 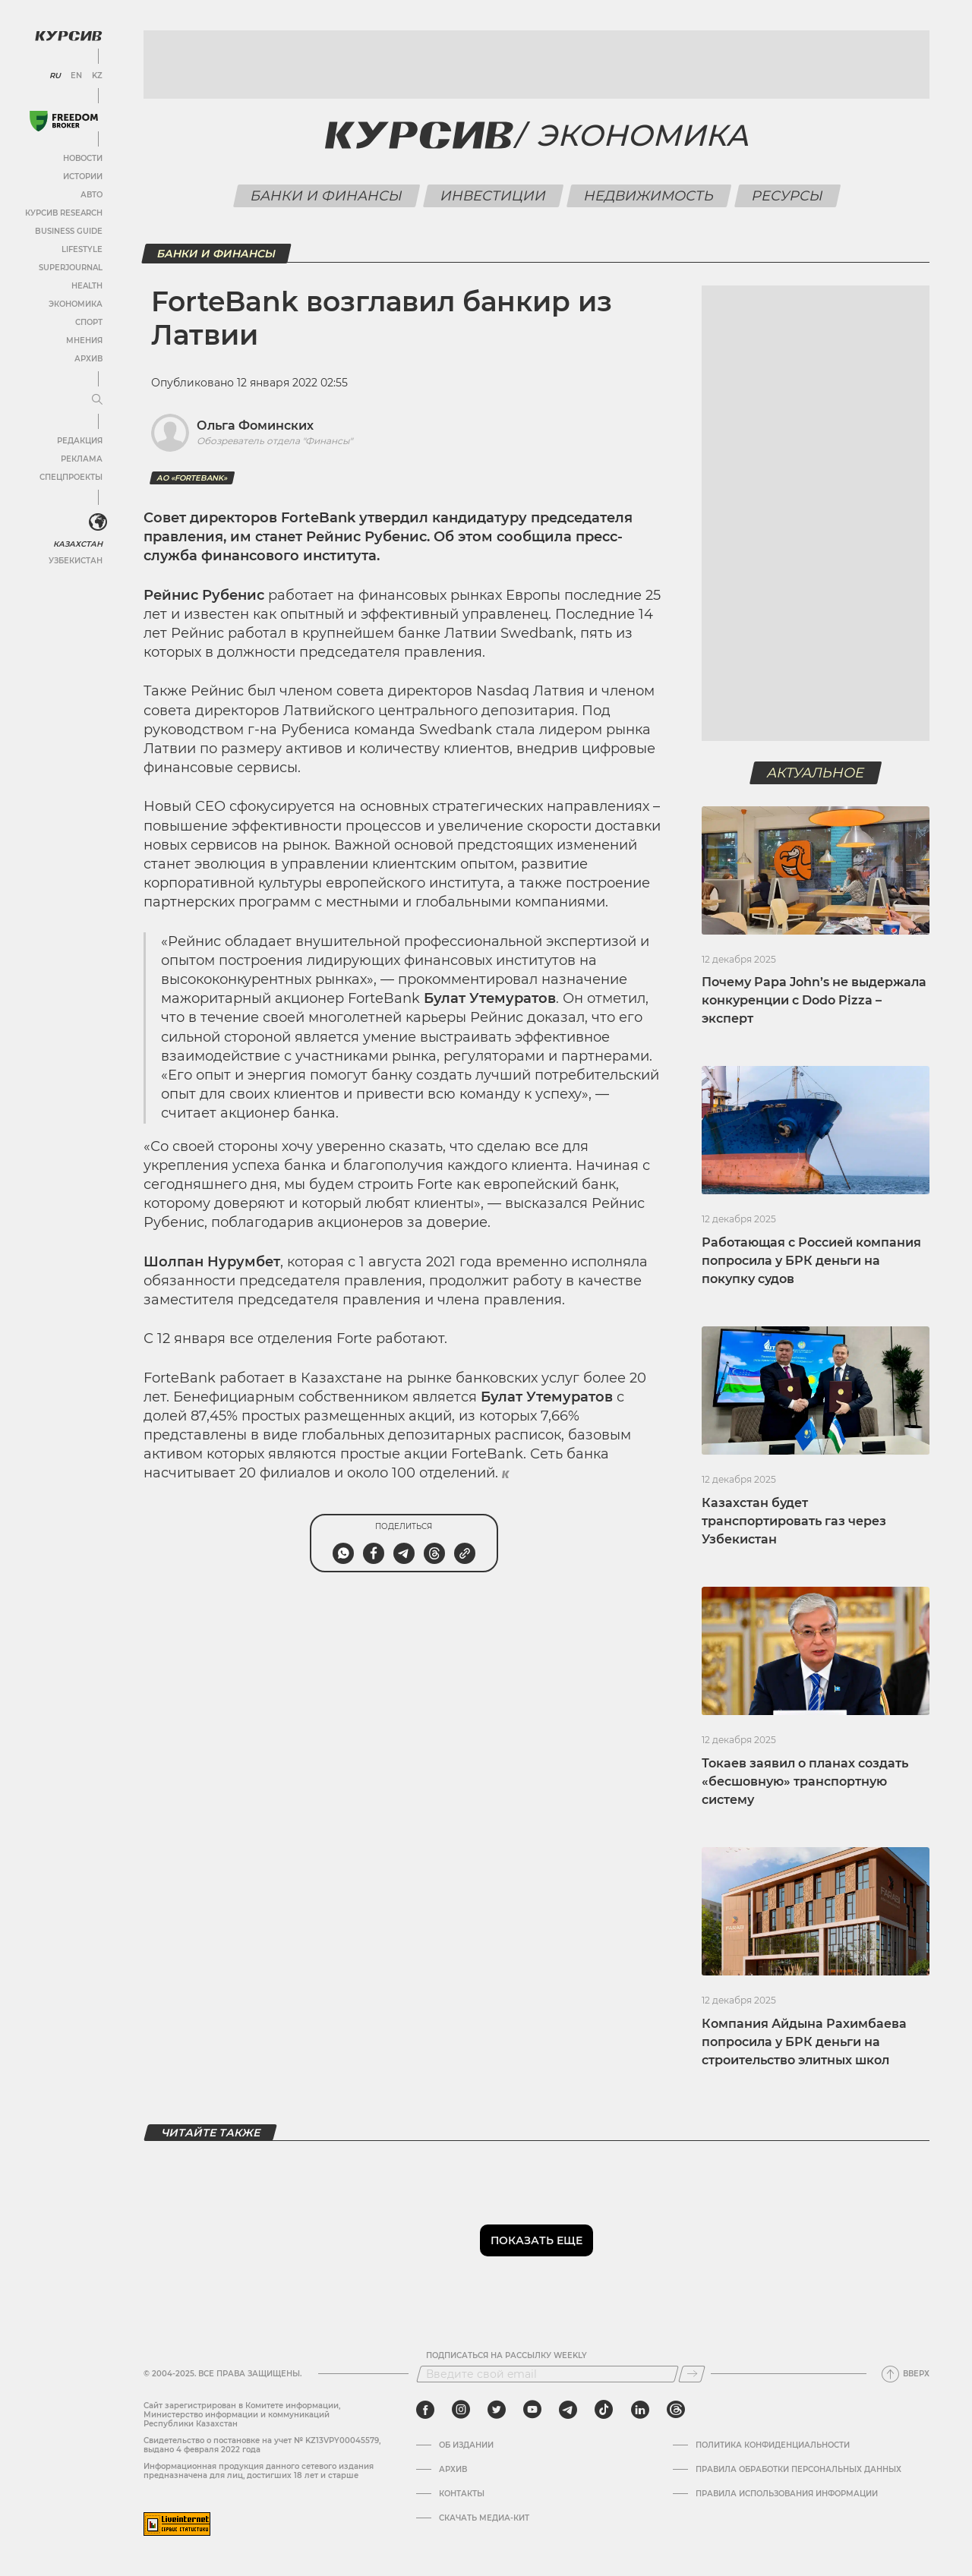 What do you see at coordinates (787, 196) in the screenshot?
I see `Ресурсы` at bounding box center [787, 196].